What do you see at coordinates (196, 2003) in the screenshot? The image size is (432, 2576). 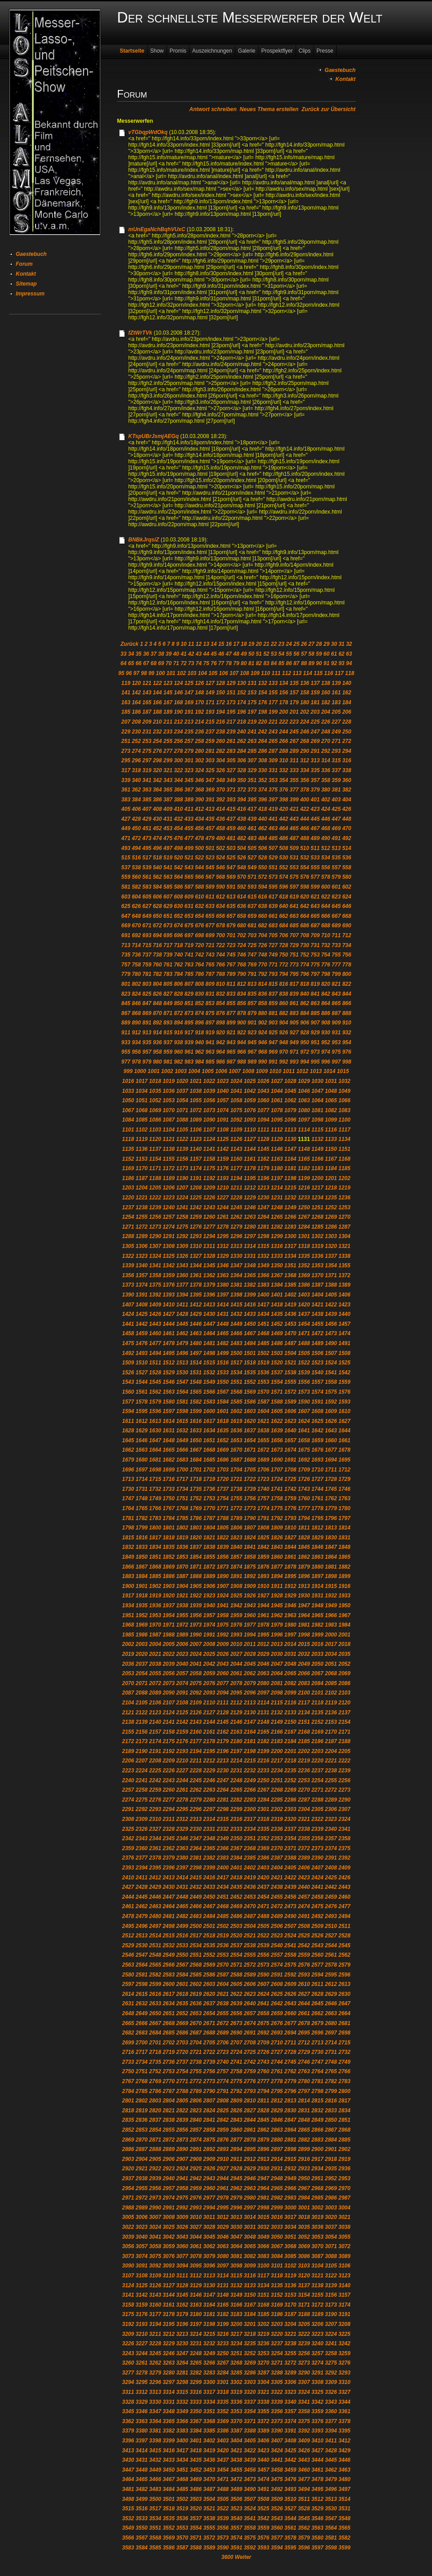 I see `2636` at bounding box center [196, 2003].